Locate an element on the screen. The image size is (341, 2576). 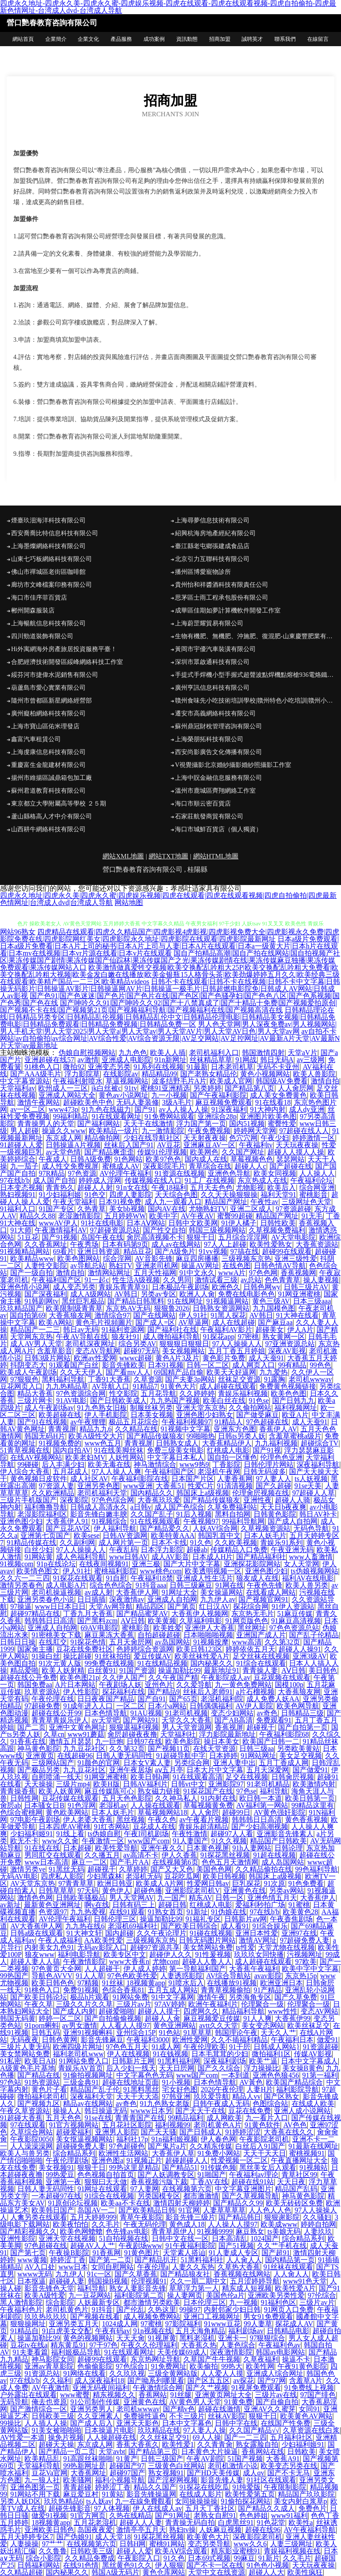
伊人狠狠 is located at coordinates (169, 2565).